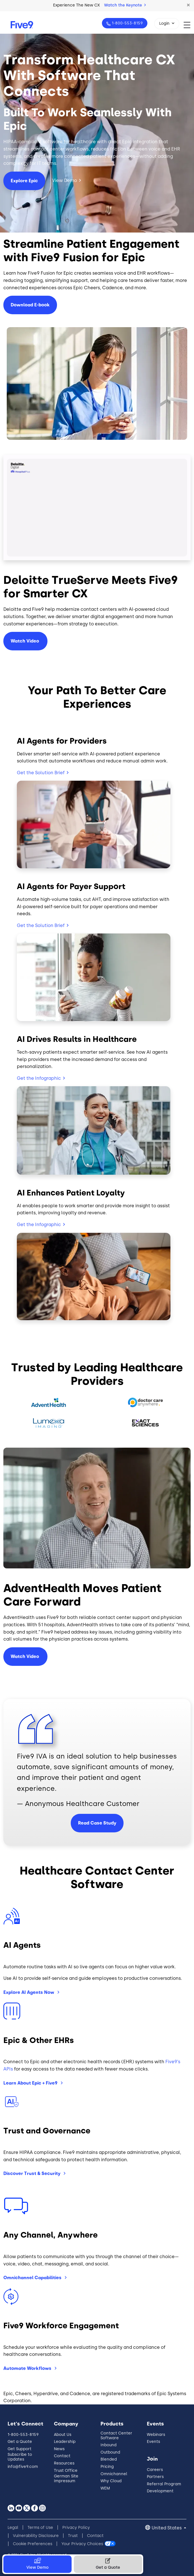 This screenshot has width=194, height=2576. I want to click on Get Support, so click(19, 2449).